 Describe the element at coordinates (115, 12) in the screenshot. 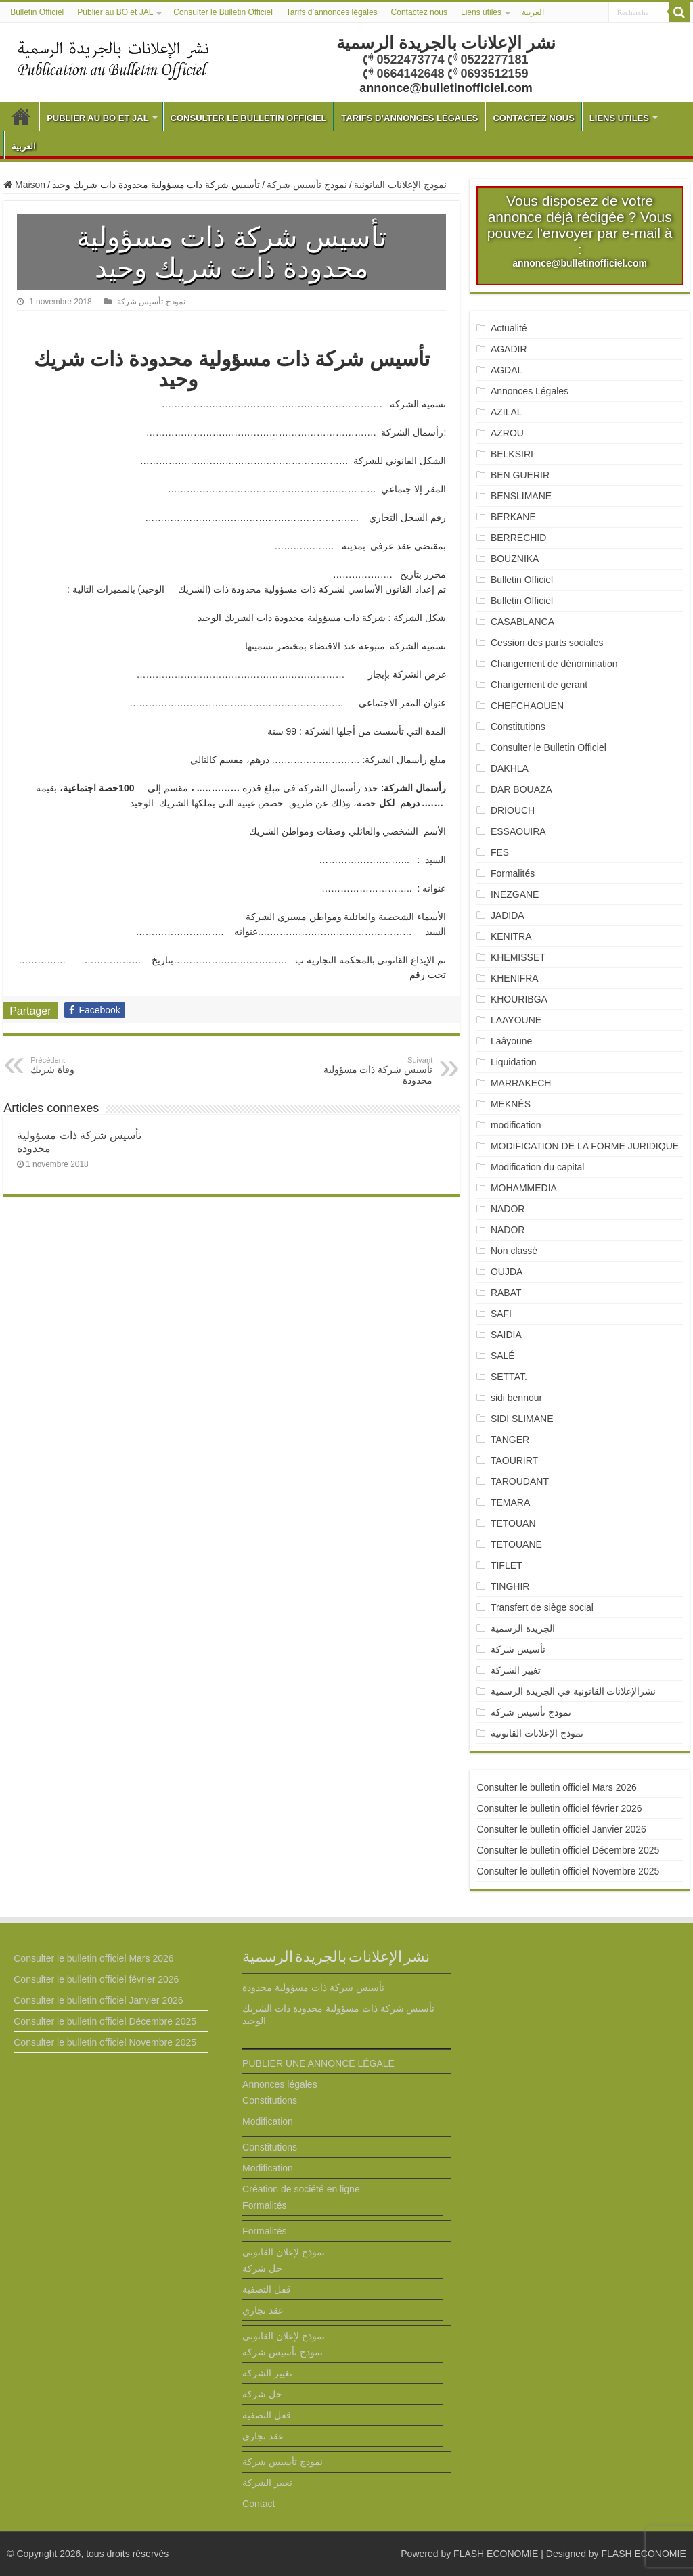

I see `Publier au BO et JAL` at that location.